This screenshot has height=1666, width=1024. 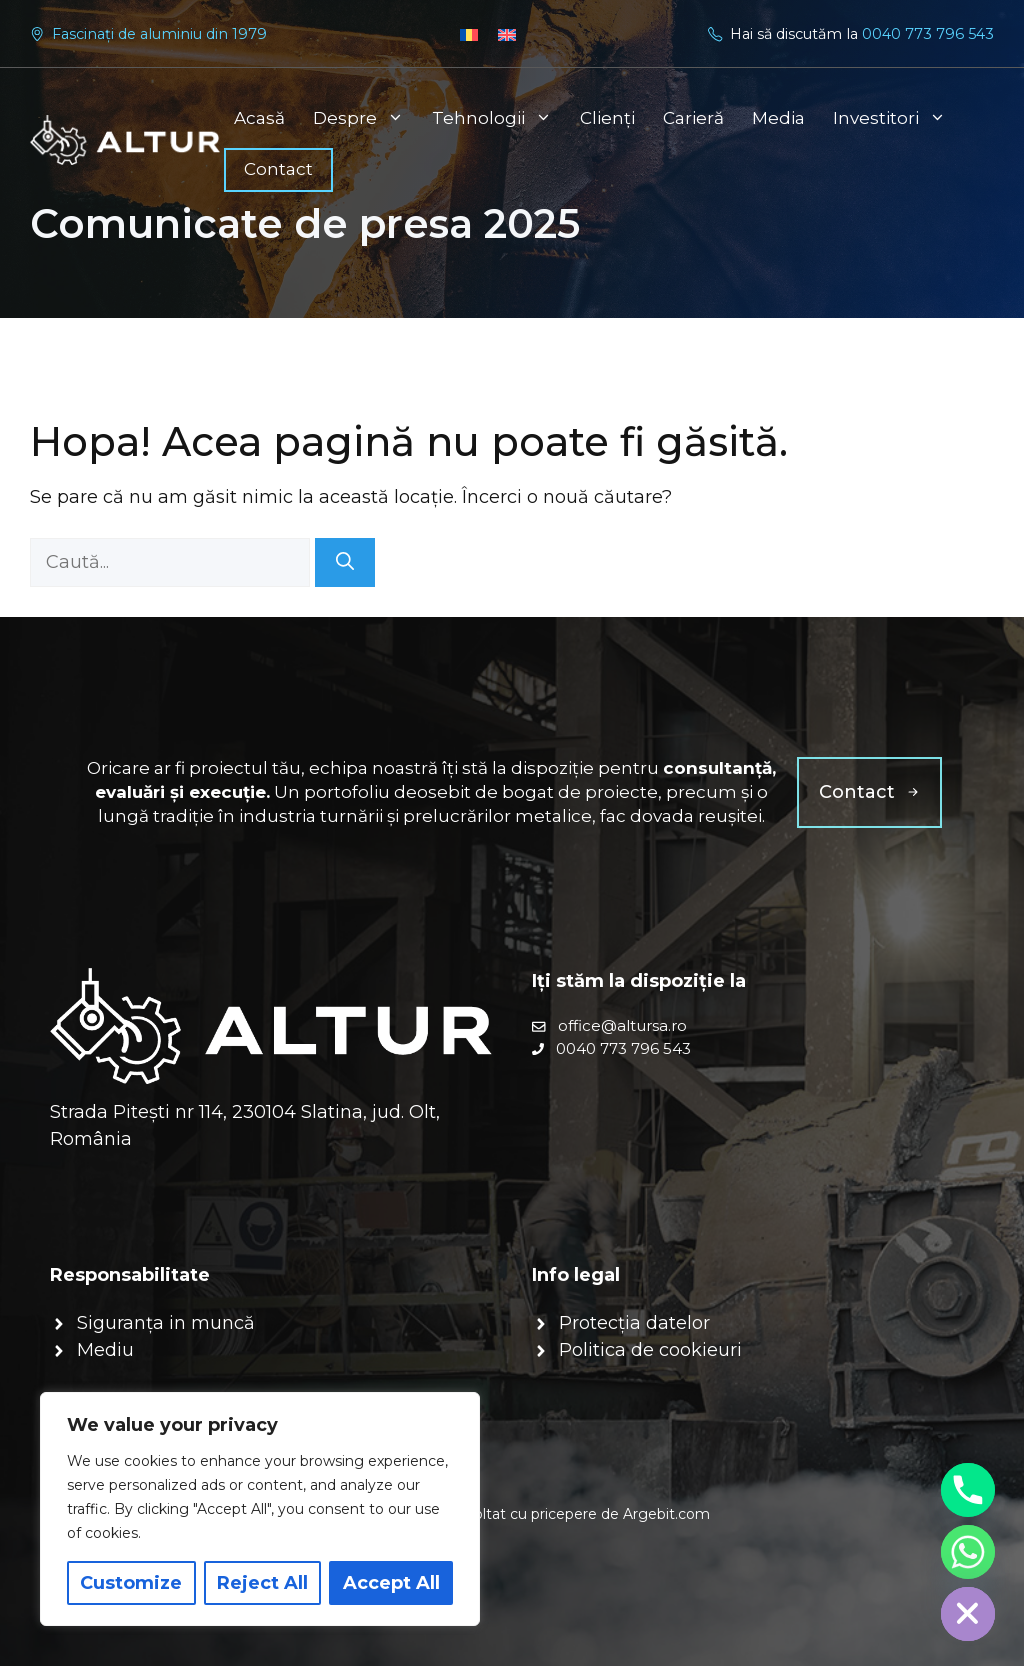 I want to click on Customize, so click(x=131, y=1583).